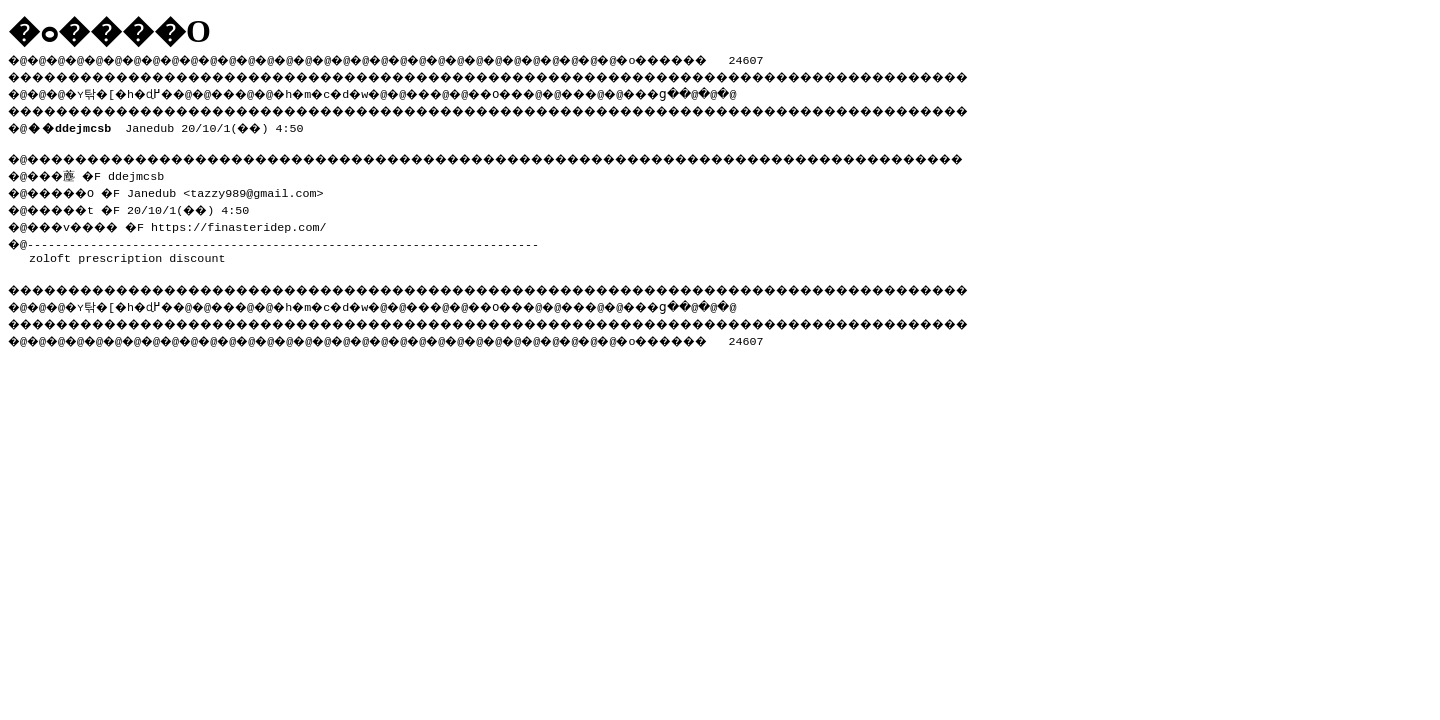 The image size is (1440, 720). What do you see at coordinates (550, 91) in the screenshot?
I see `��O��` at bounding box center [550, 91].